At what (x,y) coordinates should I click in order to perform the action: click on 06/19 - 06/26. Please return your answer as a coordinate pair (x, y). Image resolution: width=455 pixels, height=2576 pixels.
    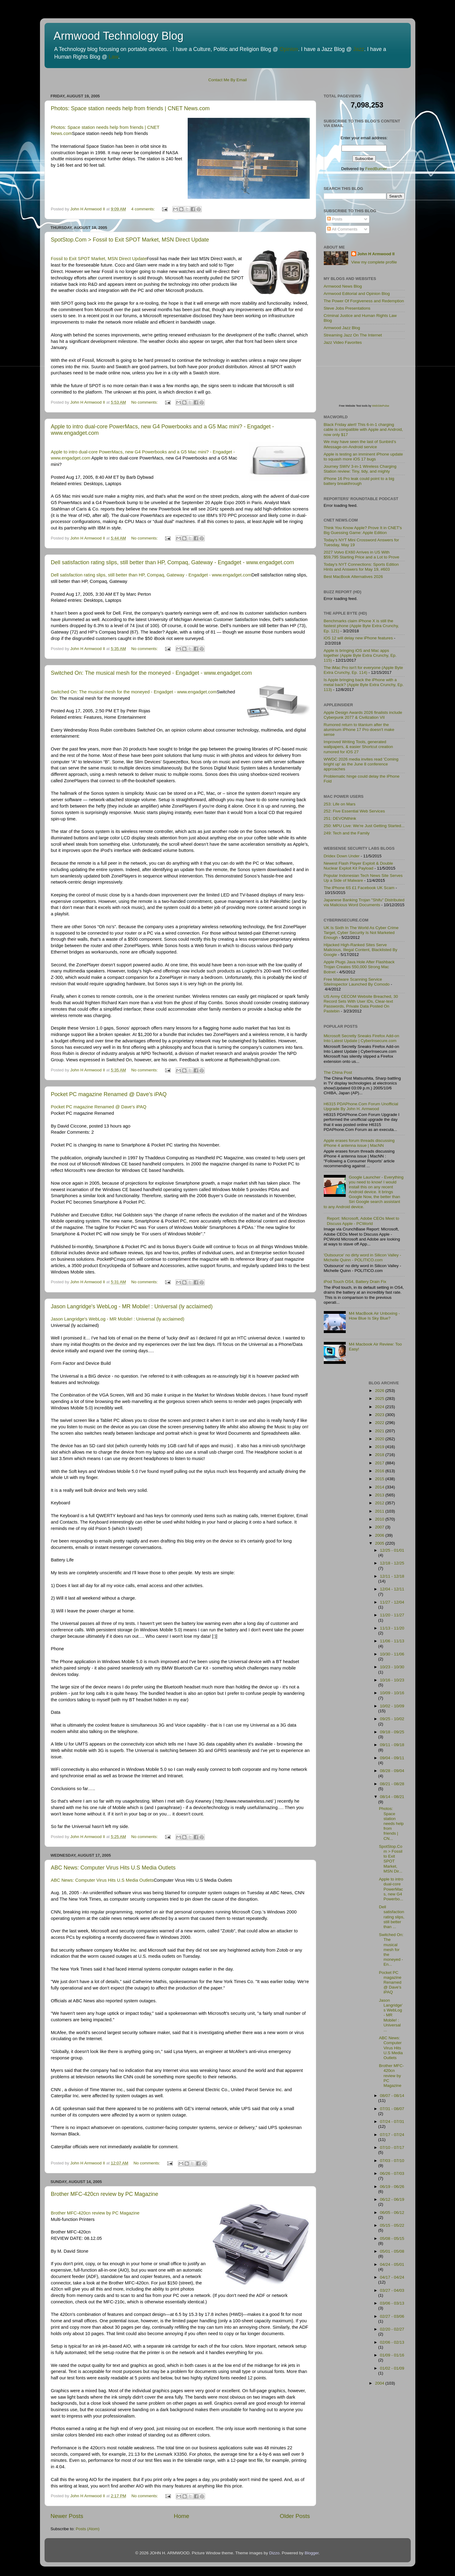
    Looking at the image, I should click on (392, 2186).